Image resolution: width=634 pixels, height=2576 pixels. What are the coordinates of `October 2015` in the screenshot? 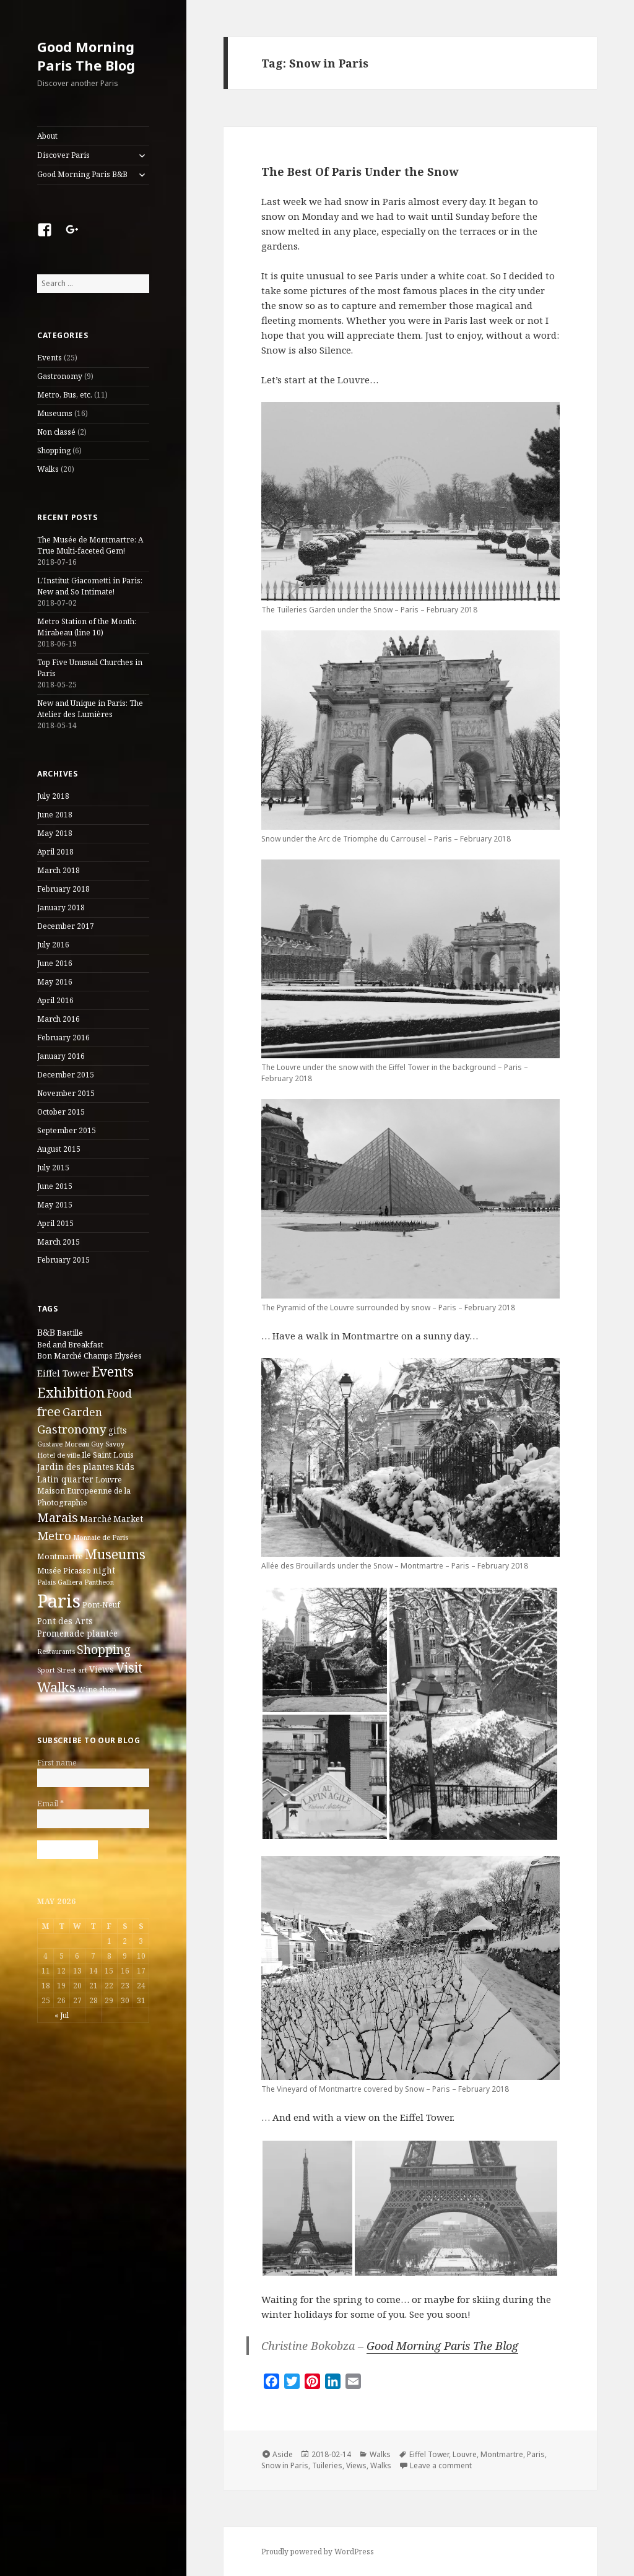 It's located at (61, 1112).